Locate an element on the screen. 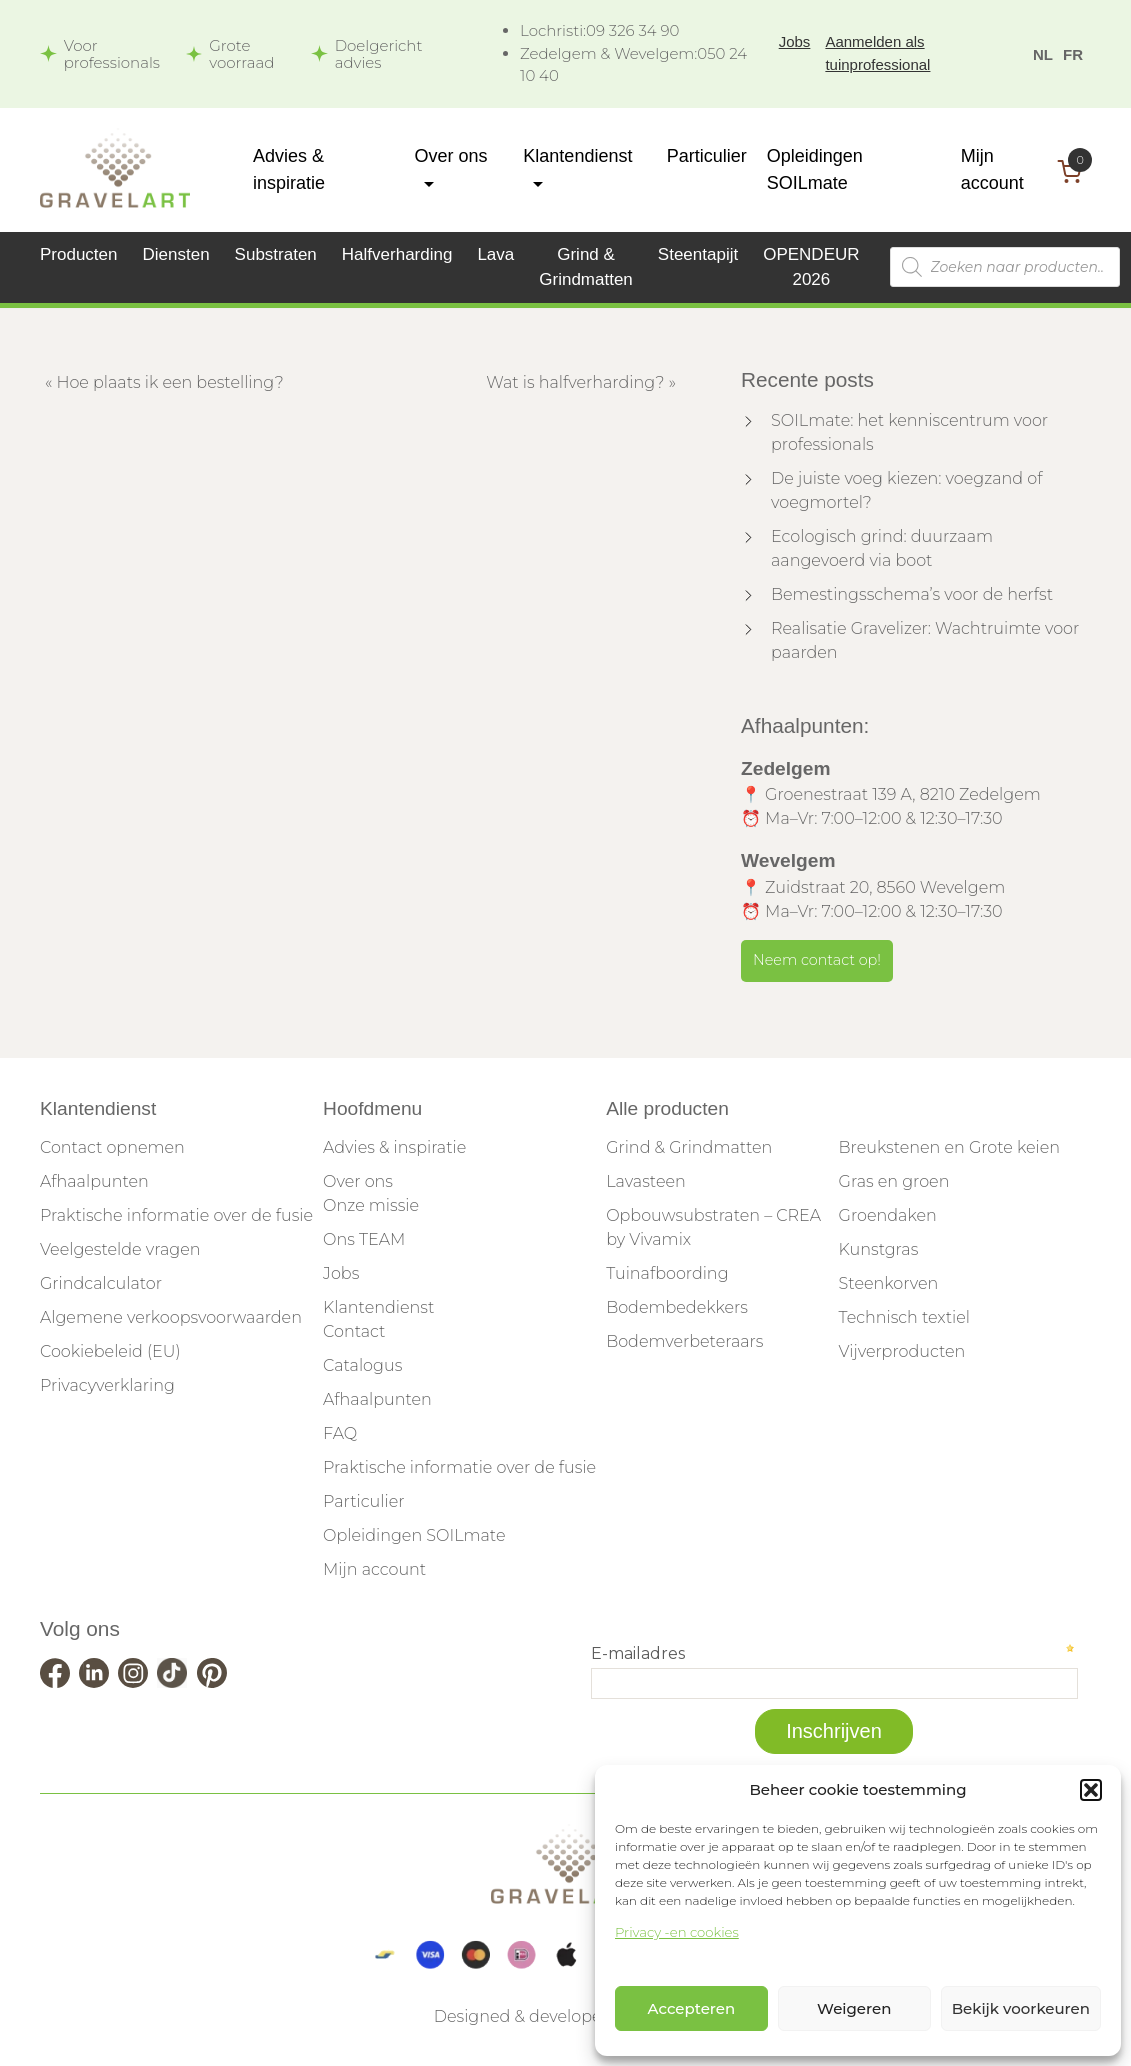 This screenshot has height=2066, width=1131. NL [menuitem] is located at coordinates (1043, 54).